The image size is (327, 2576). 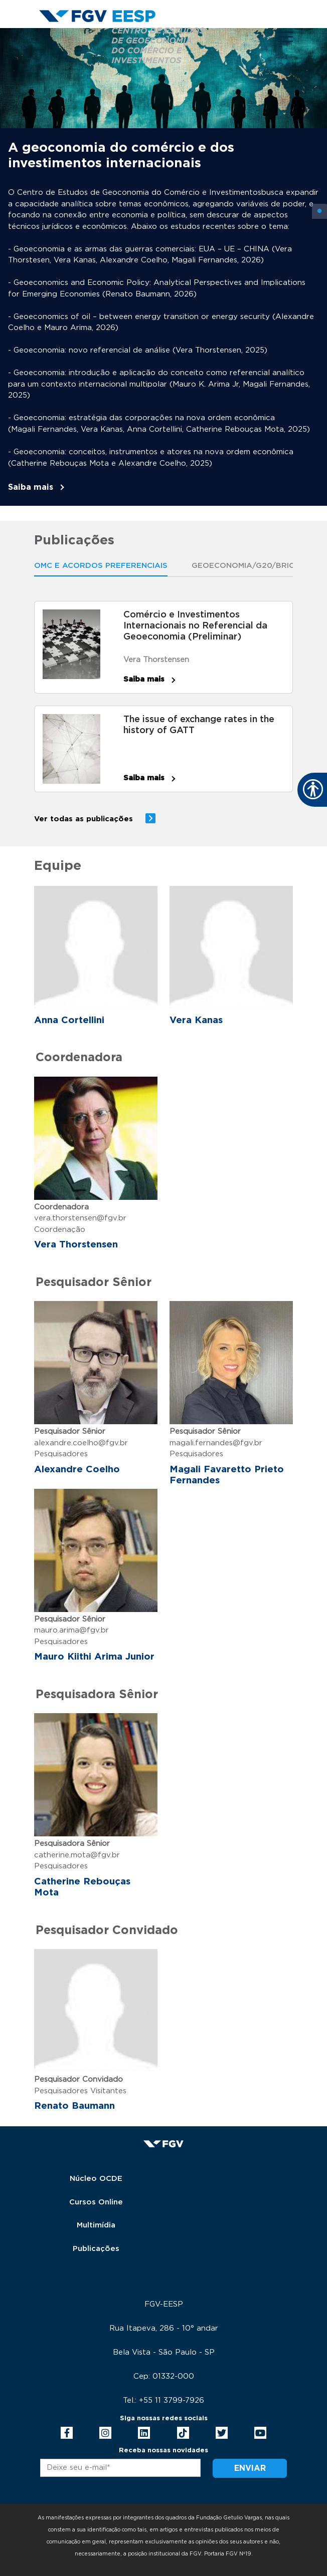 What do you see at coordinates (83, 819) in the screenshot?
I see `Ver todas as publicações` at bounding box center [83, 819].